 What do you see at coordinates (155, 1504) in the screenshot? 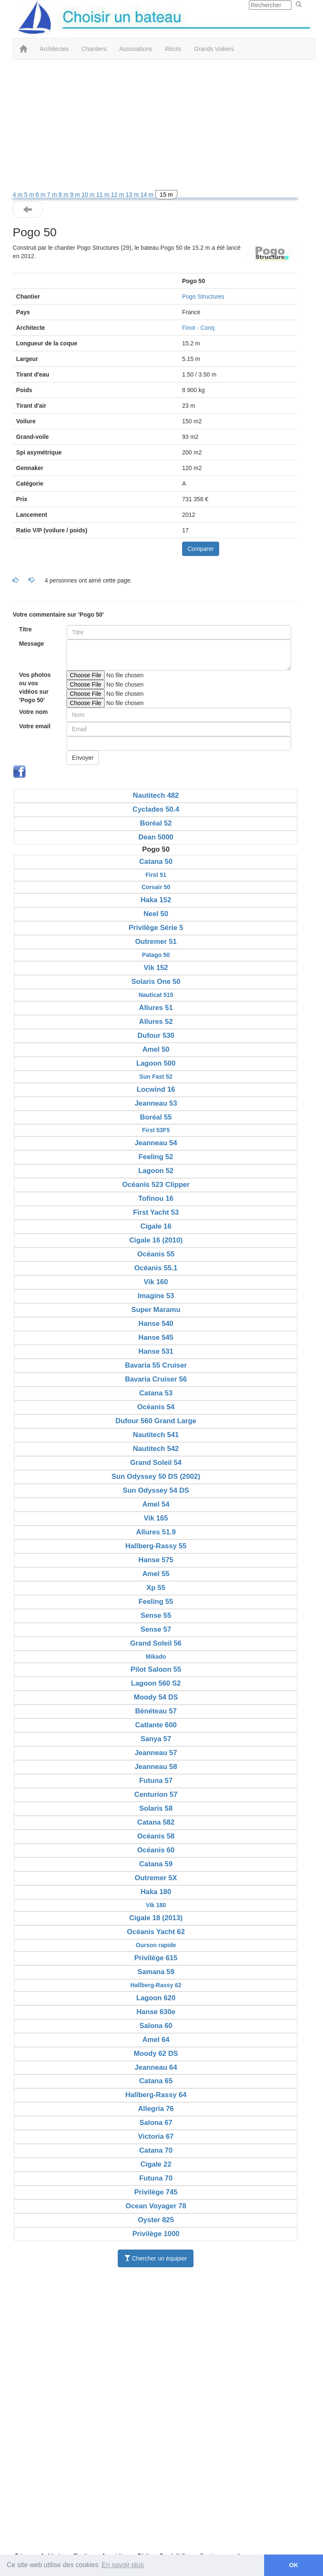
I see `Amel 54` at bounding box center [155, 1504].